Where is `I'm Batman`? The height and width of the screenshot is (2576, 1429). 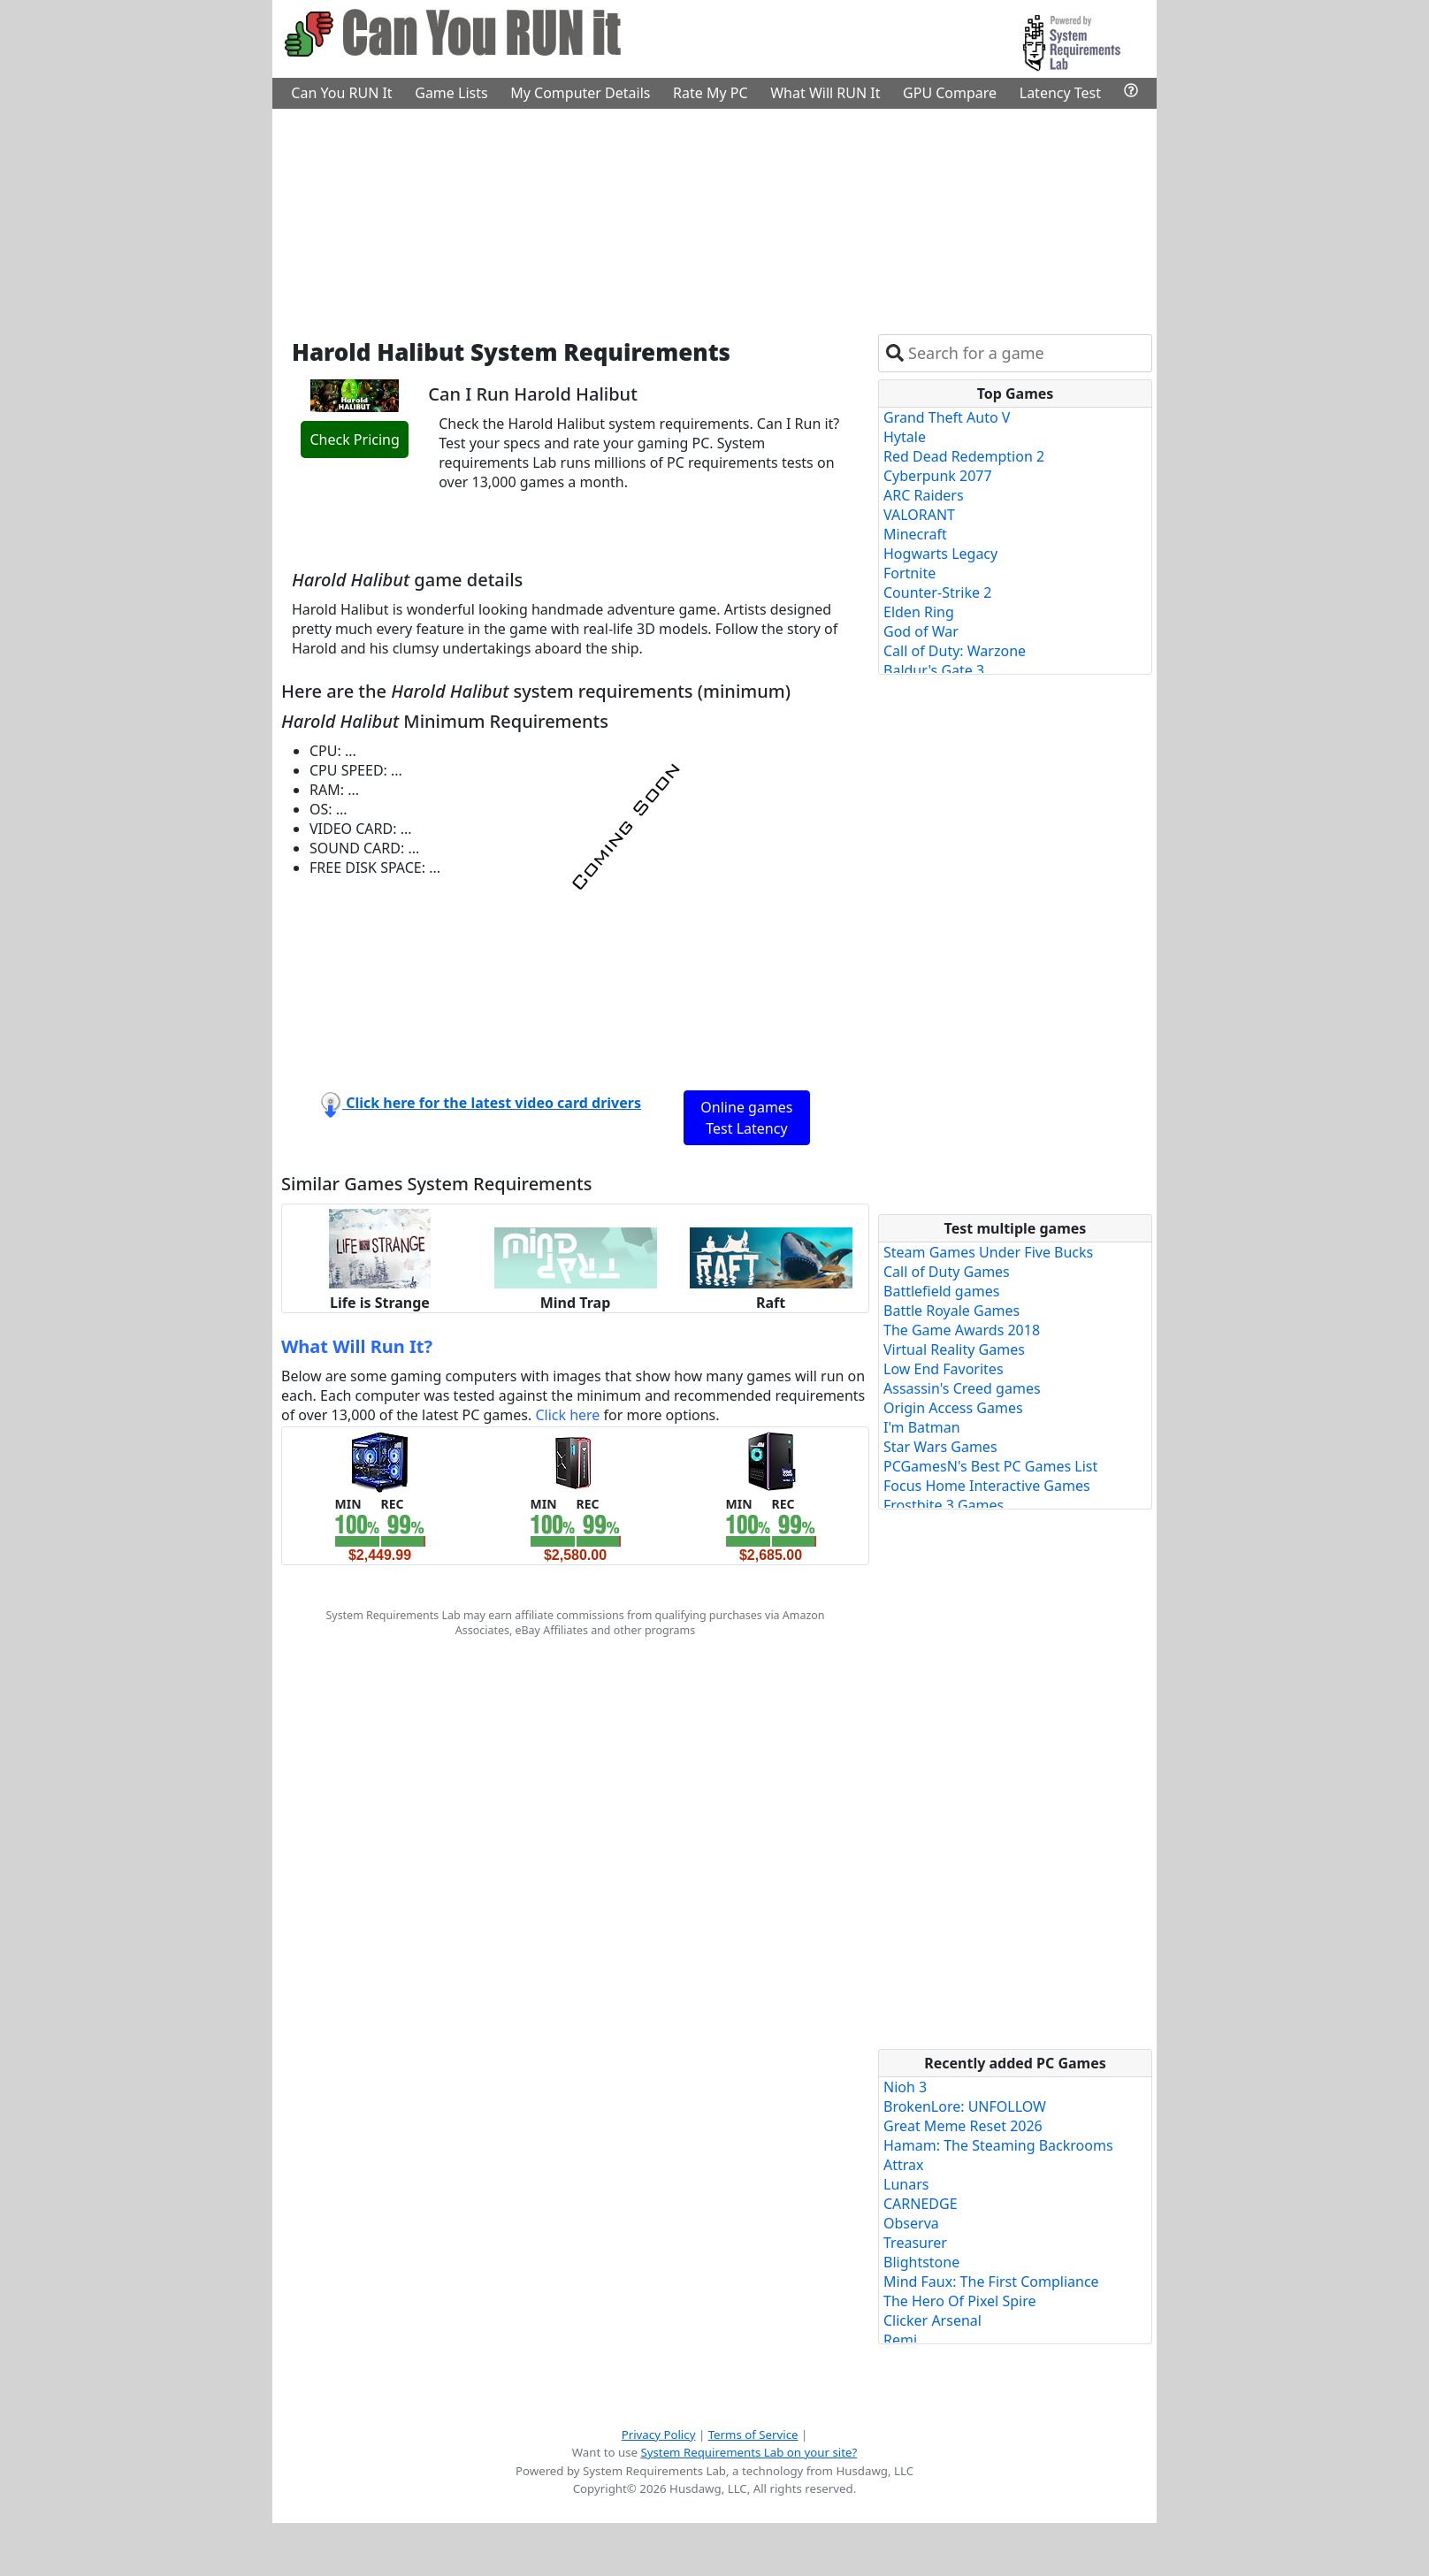 I'm Batman is located at coordinates (921, 1427).